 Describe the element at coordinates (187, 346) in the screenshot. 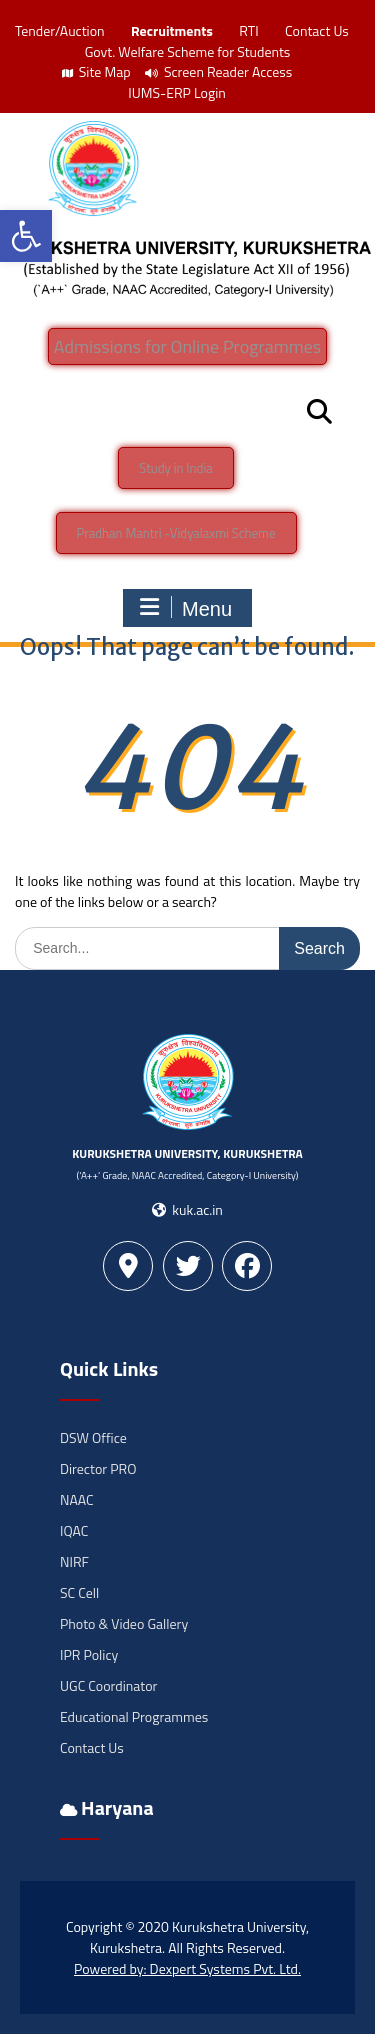

I see `Admissions for Online Programmes` at that location.